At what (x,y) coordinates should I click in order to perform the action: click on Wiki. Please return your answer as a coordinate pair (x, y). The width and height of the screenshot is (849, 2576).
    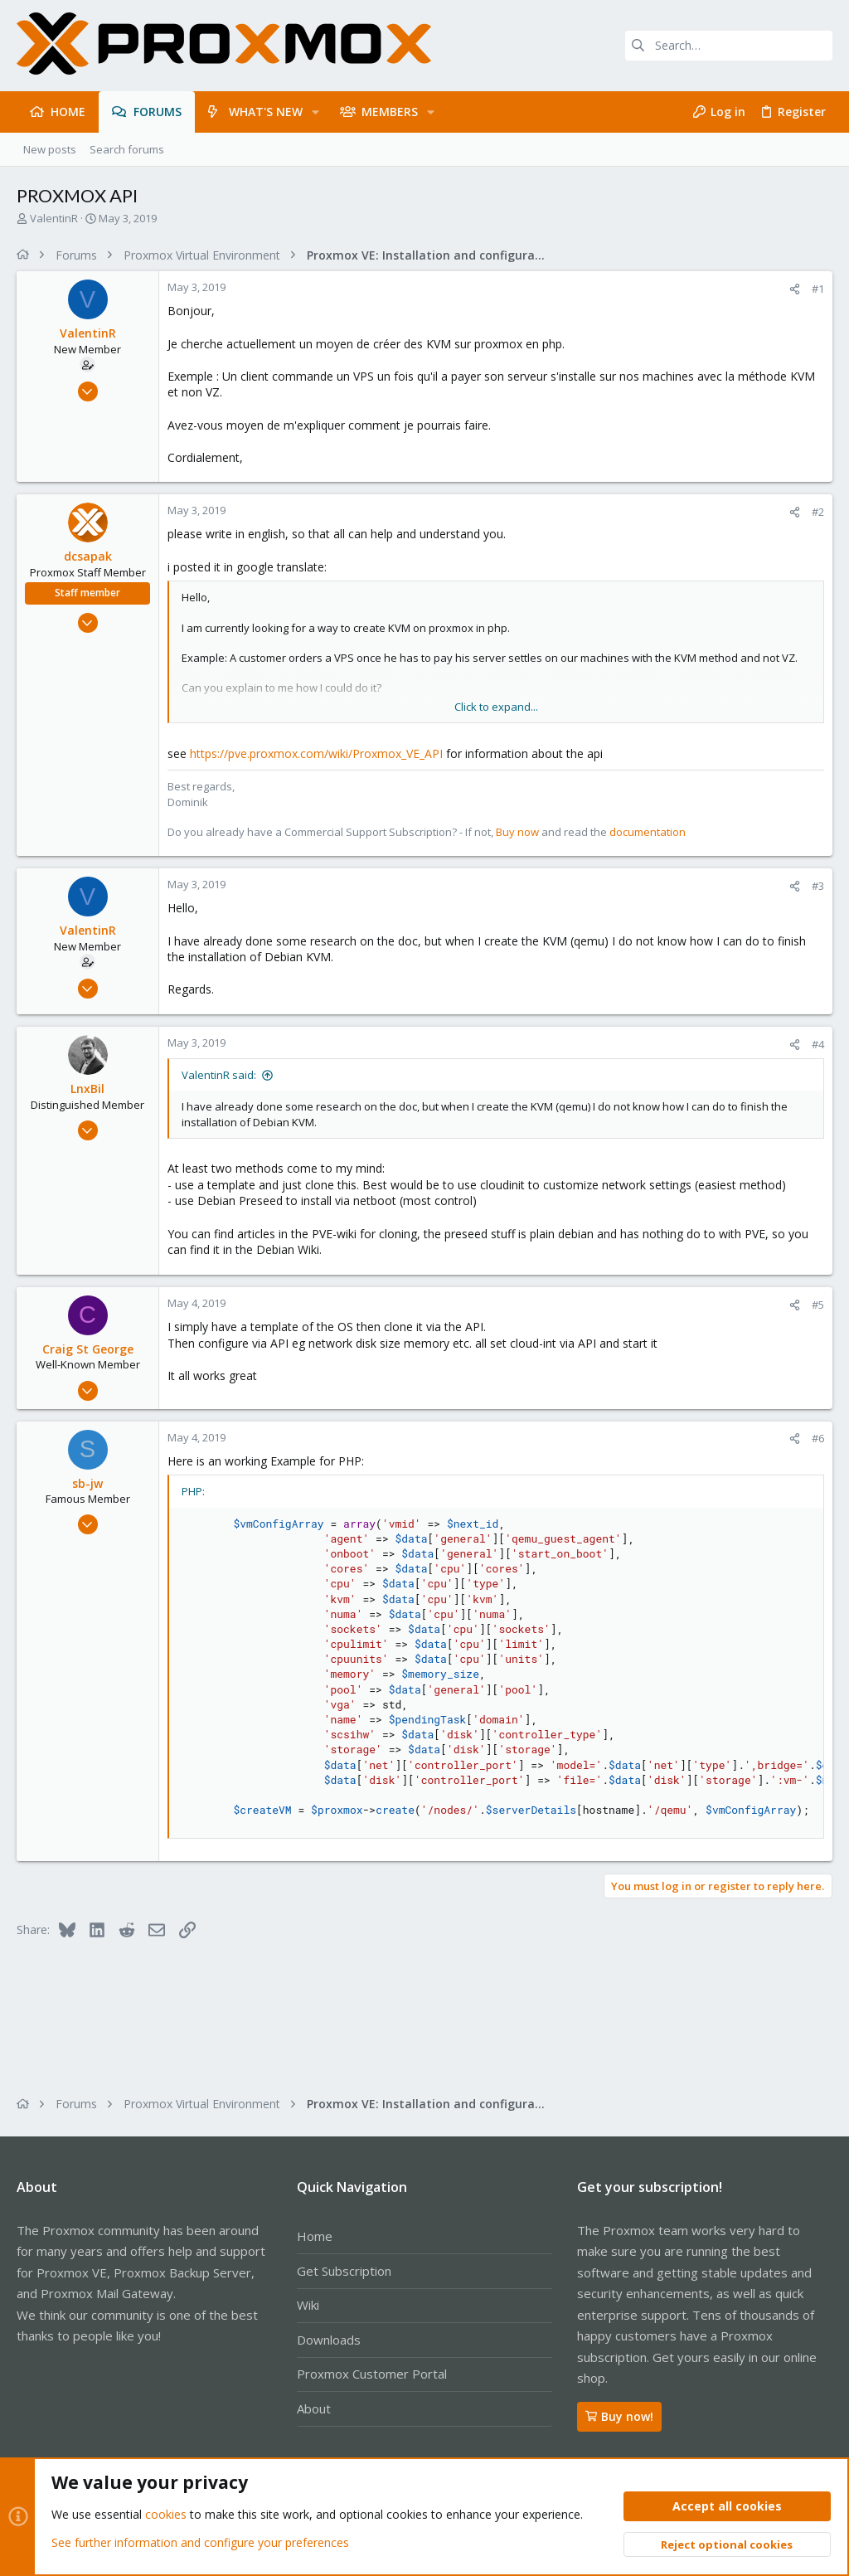
    Looking at the image, I should click on (308, 2305).